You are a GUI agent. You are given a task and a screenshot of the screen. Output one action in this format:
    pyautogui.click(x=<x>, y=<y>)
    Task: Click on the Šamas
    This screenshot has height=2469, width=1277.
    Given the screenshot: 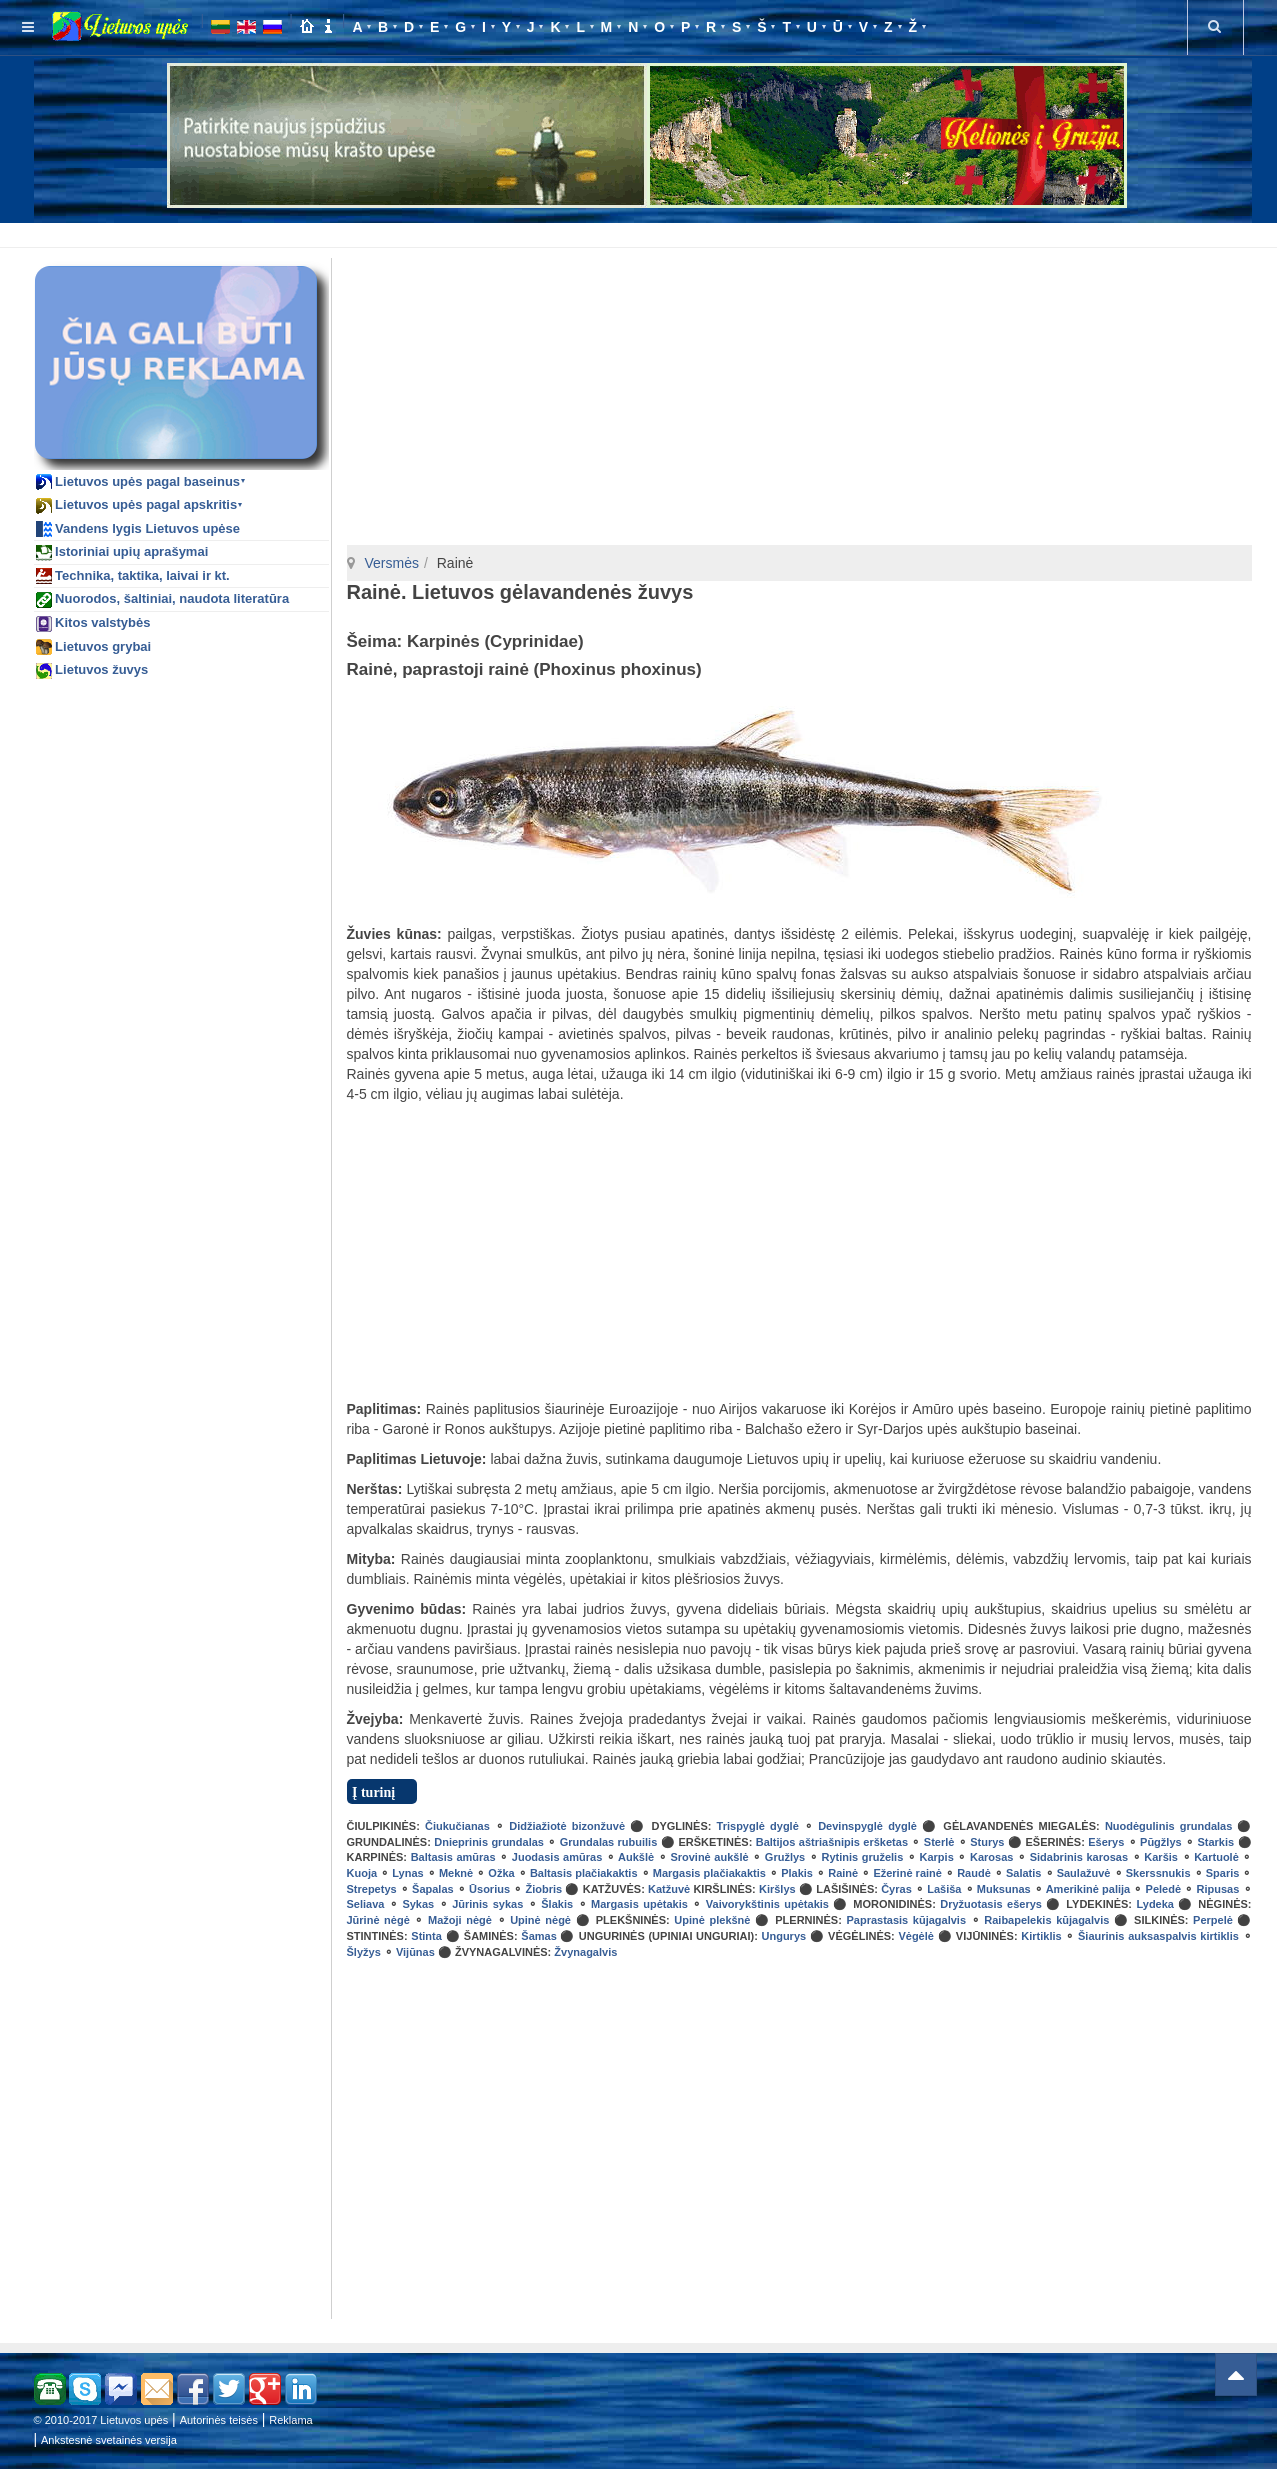 What is the action you would take?
    pyautogui.click(x=538, y=1936)
    